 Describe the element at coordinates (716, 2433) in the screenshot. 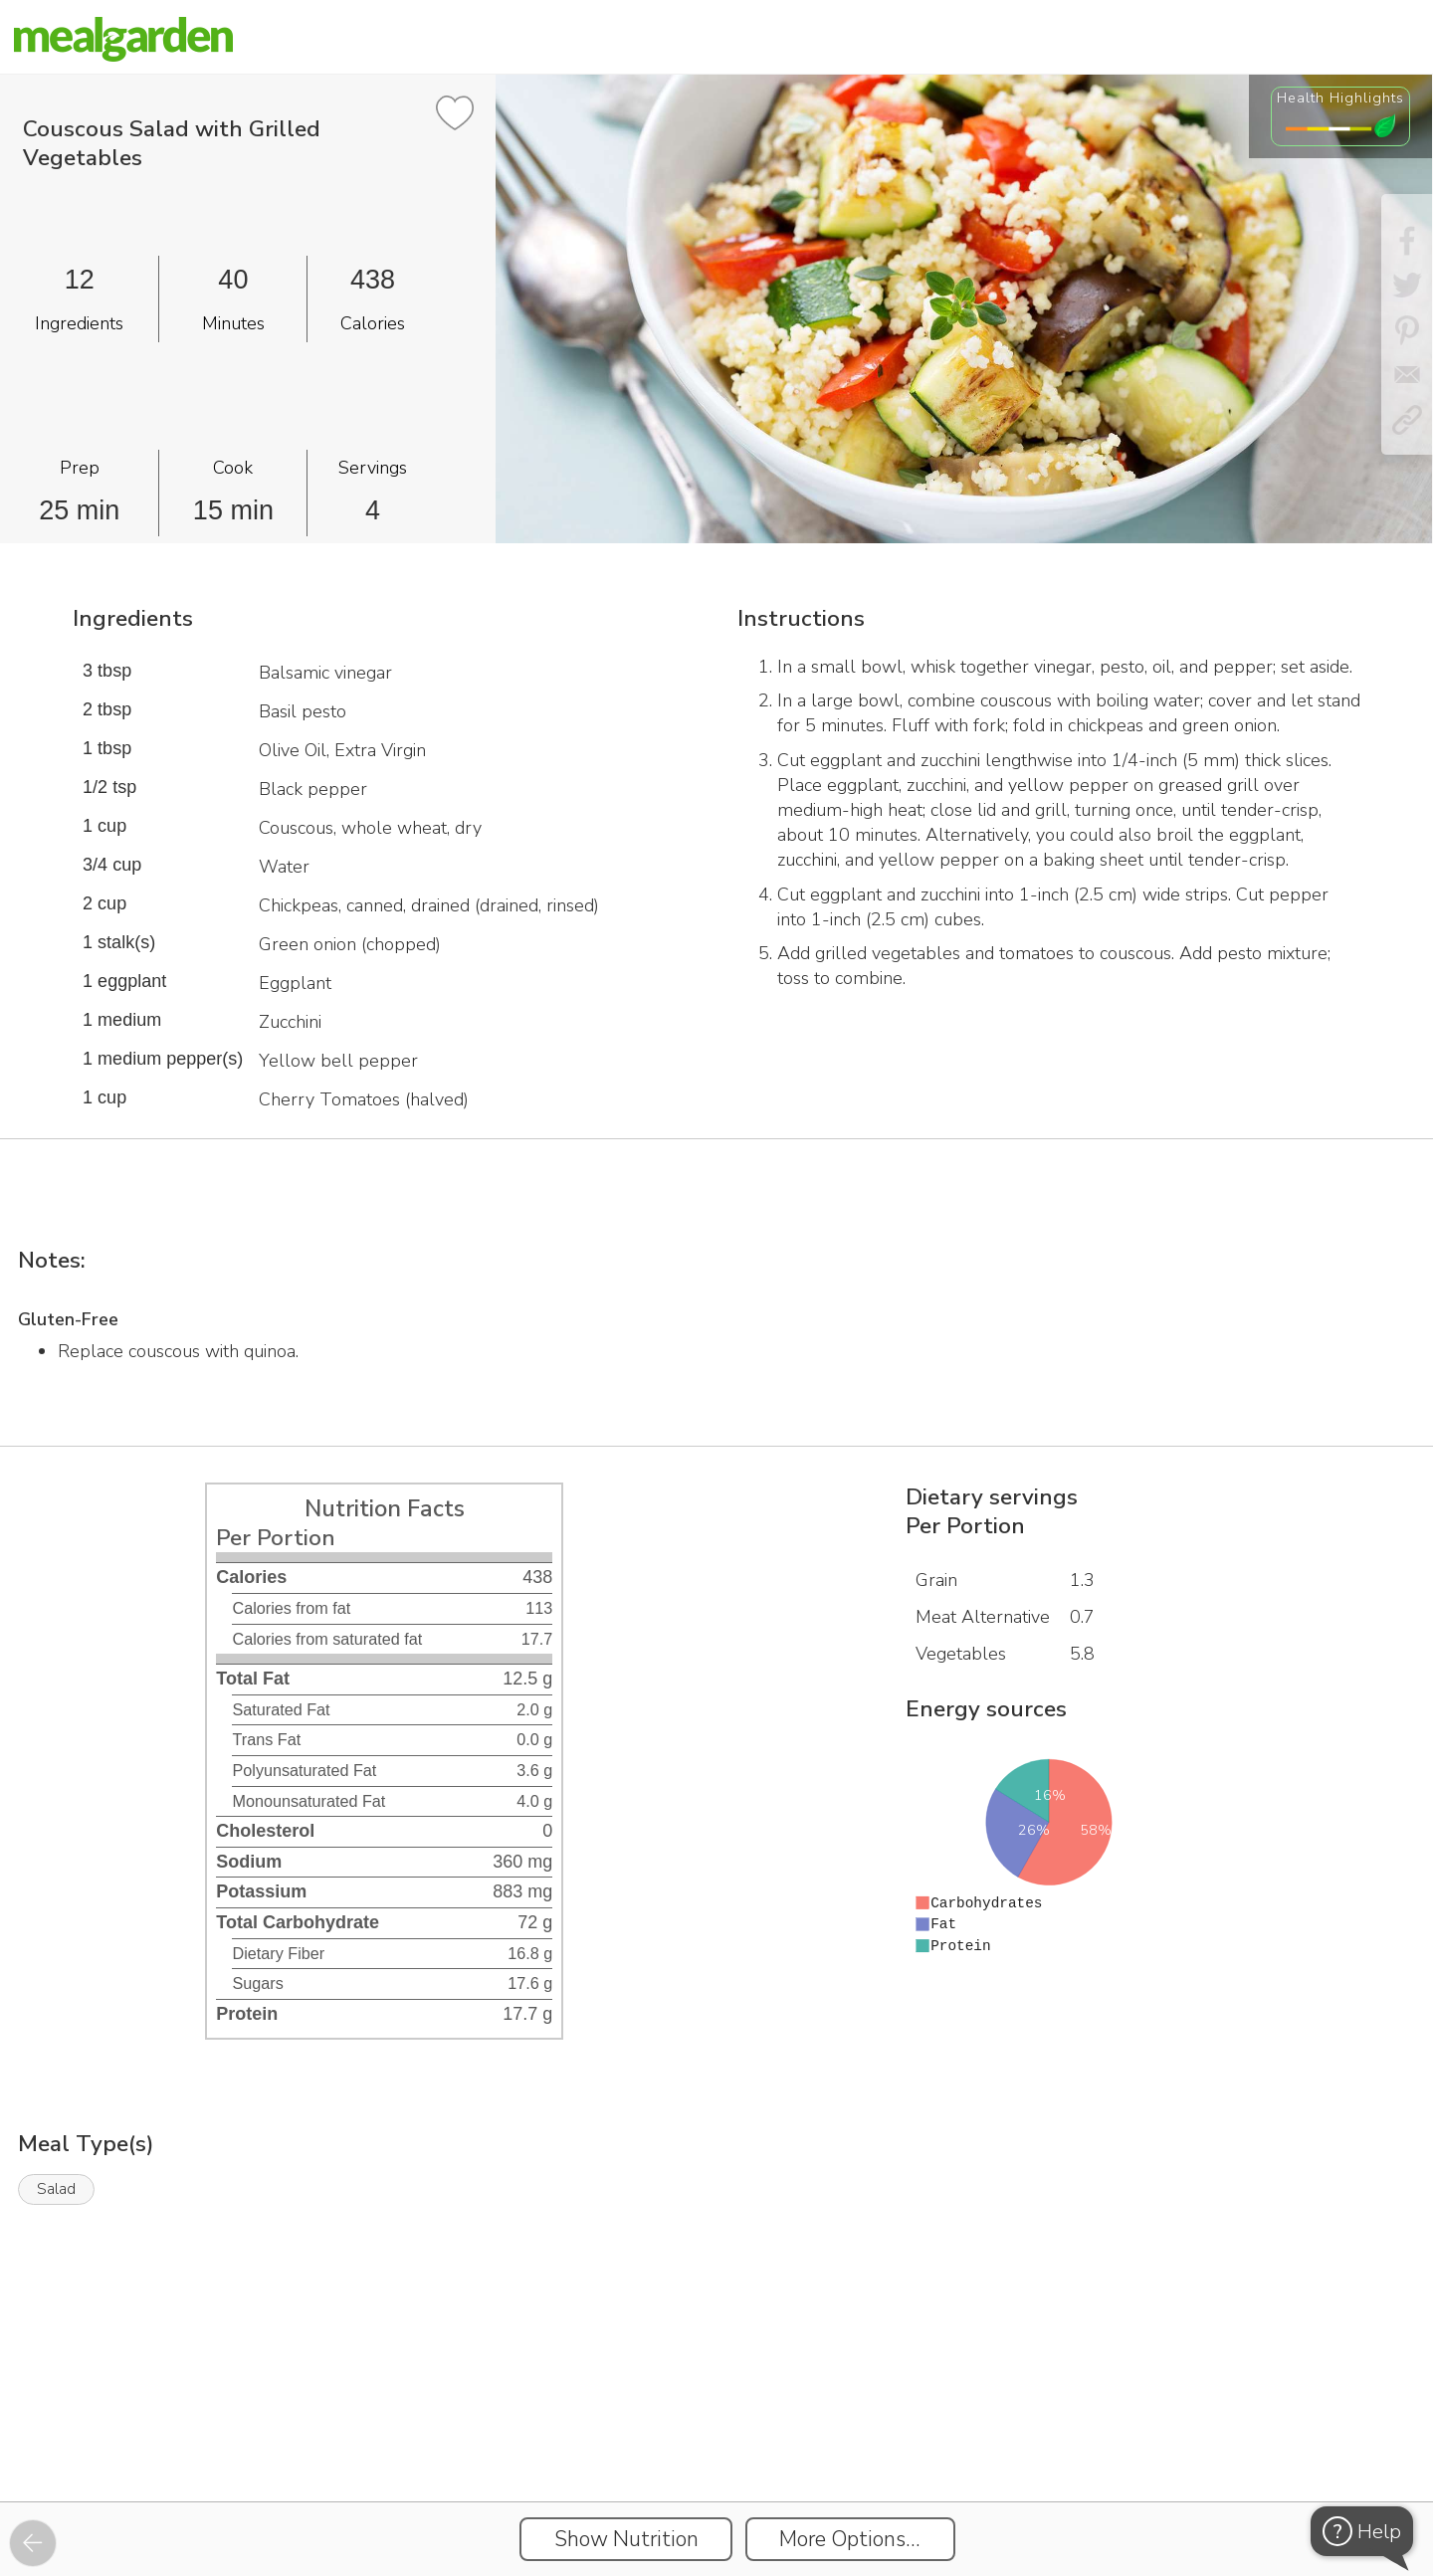

I see `[Instacart Widgets]` at that location.